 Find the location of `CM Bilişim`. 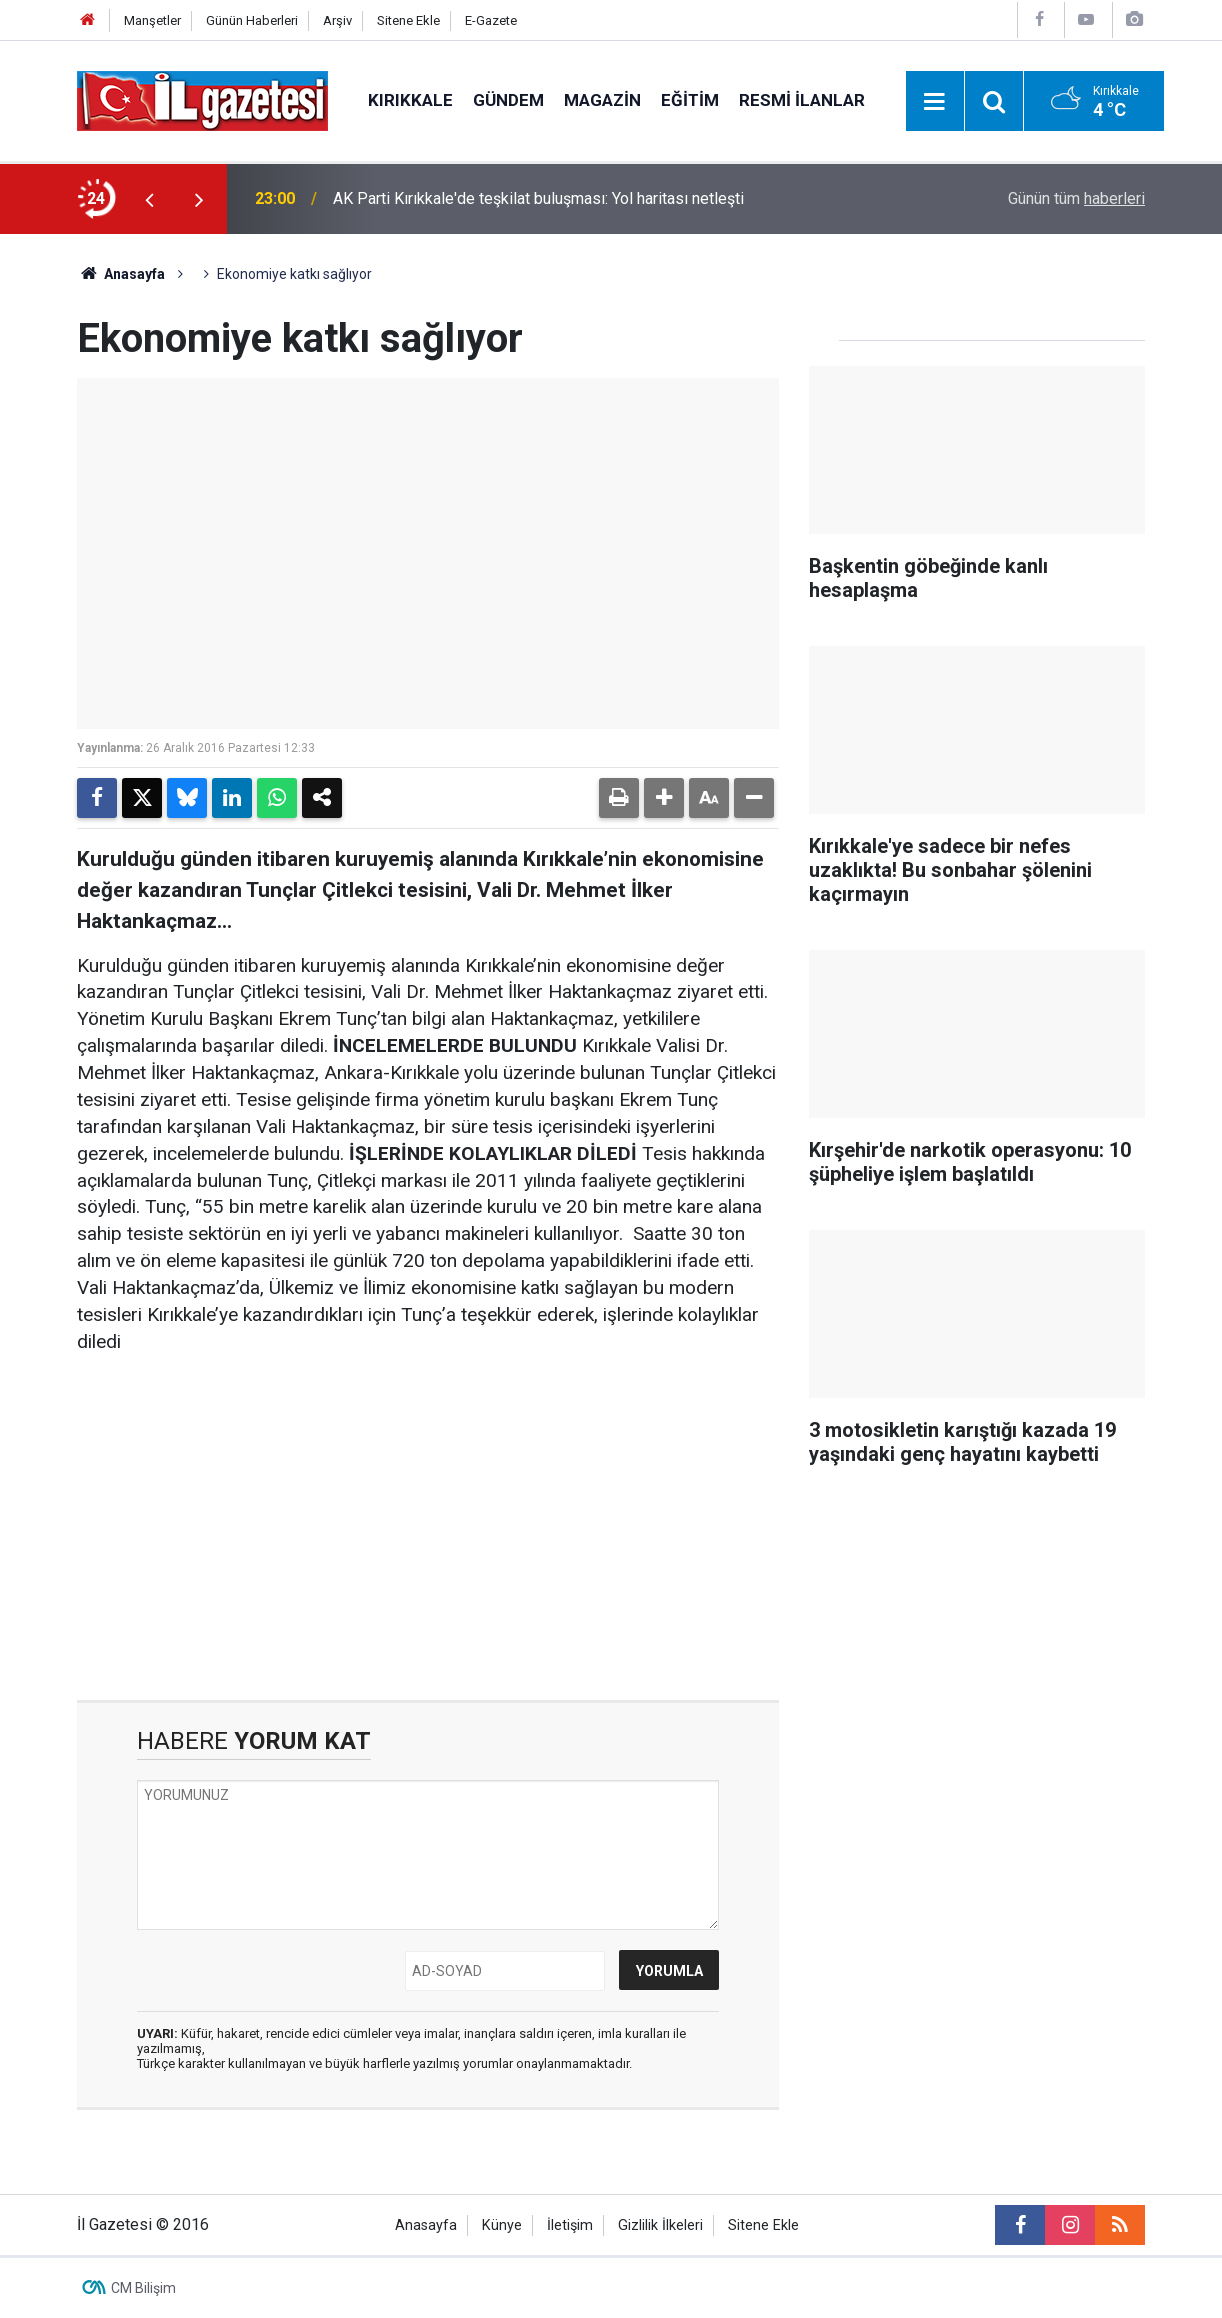

CM Bilişim is located at coordinates (143, 2288).